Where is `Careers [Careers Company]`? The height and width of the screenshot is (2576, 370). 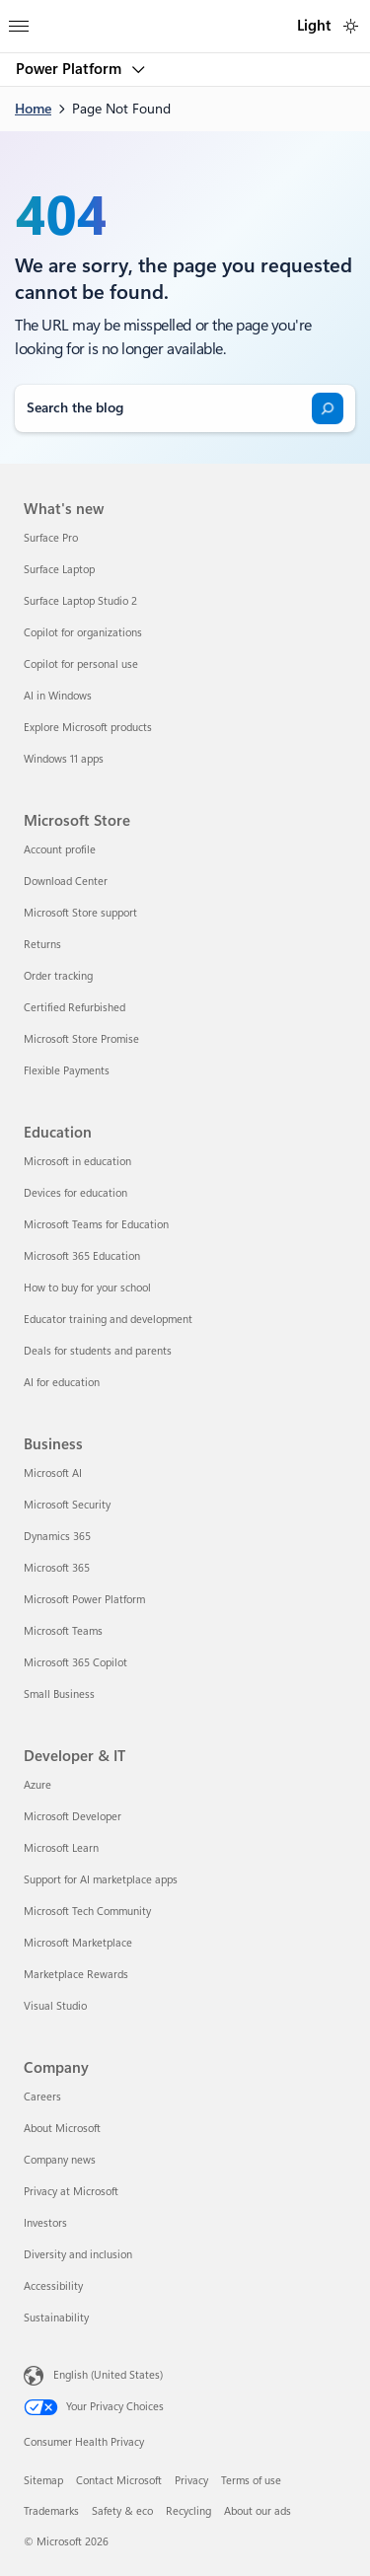 Careers [Careers Company] is located at coordinates (42, 2097).